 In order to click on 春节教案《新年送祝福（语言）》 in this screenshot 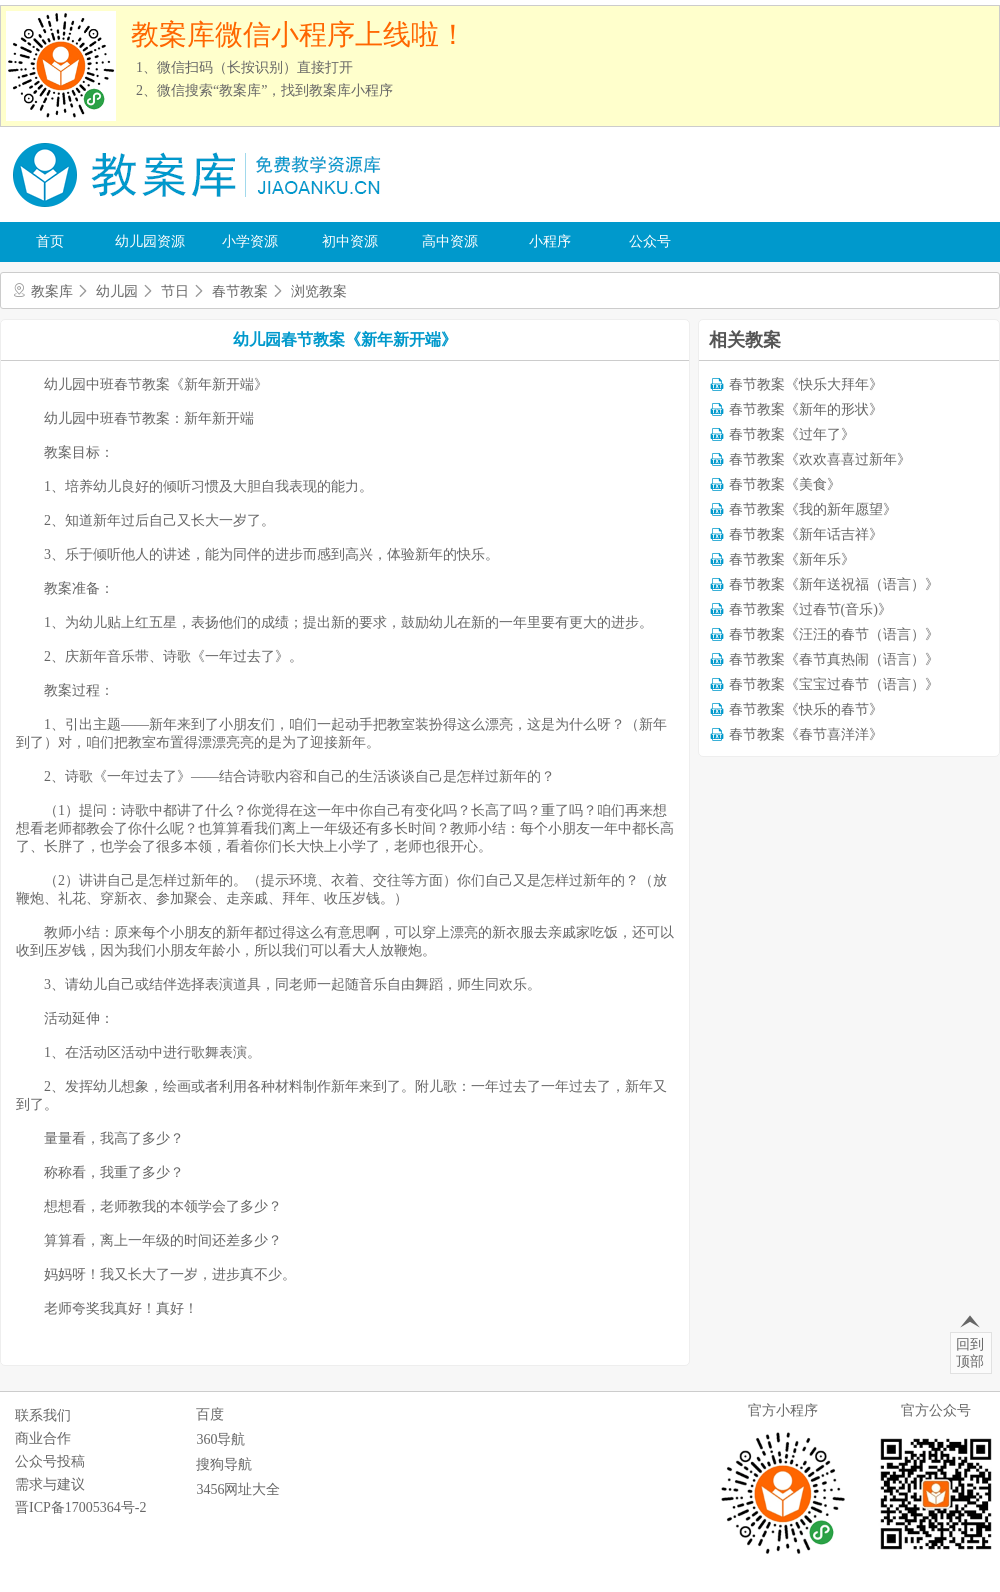, I will do `click(834, 584)`.